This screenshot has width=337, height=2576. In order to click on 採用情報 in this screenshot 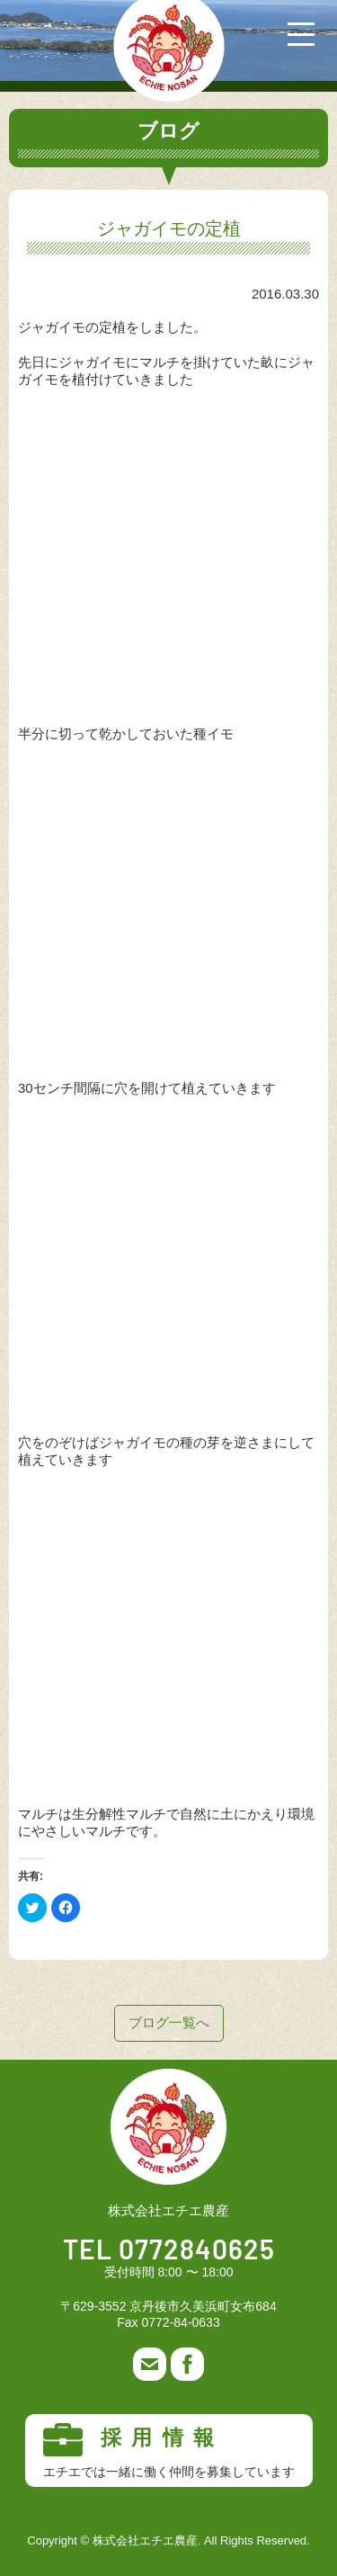, I will do `click(169, 2451)`.